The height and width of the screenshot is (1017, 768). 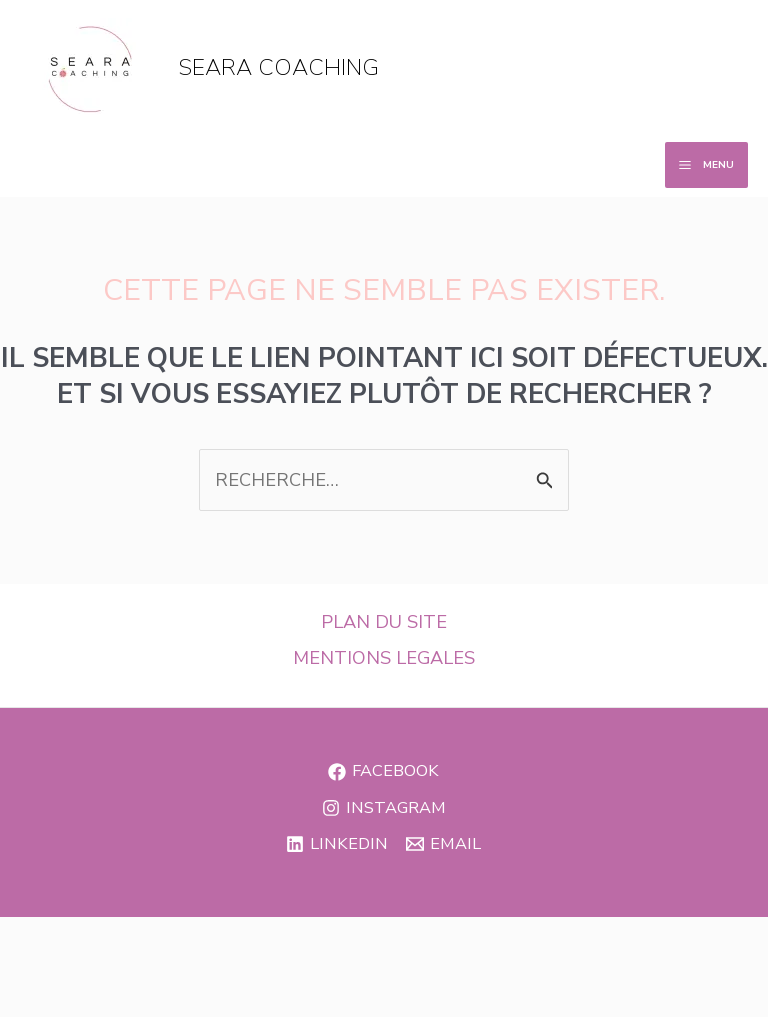 What do you see at coordinates (383, 772) in the screenshot?
I see `[Facebook]` at bounding box center [383, 772].